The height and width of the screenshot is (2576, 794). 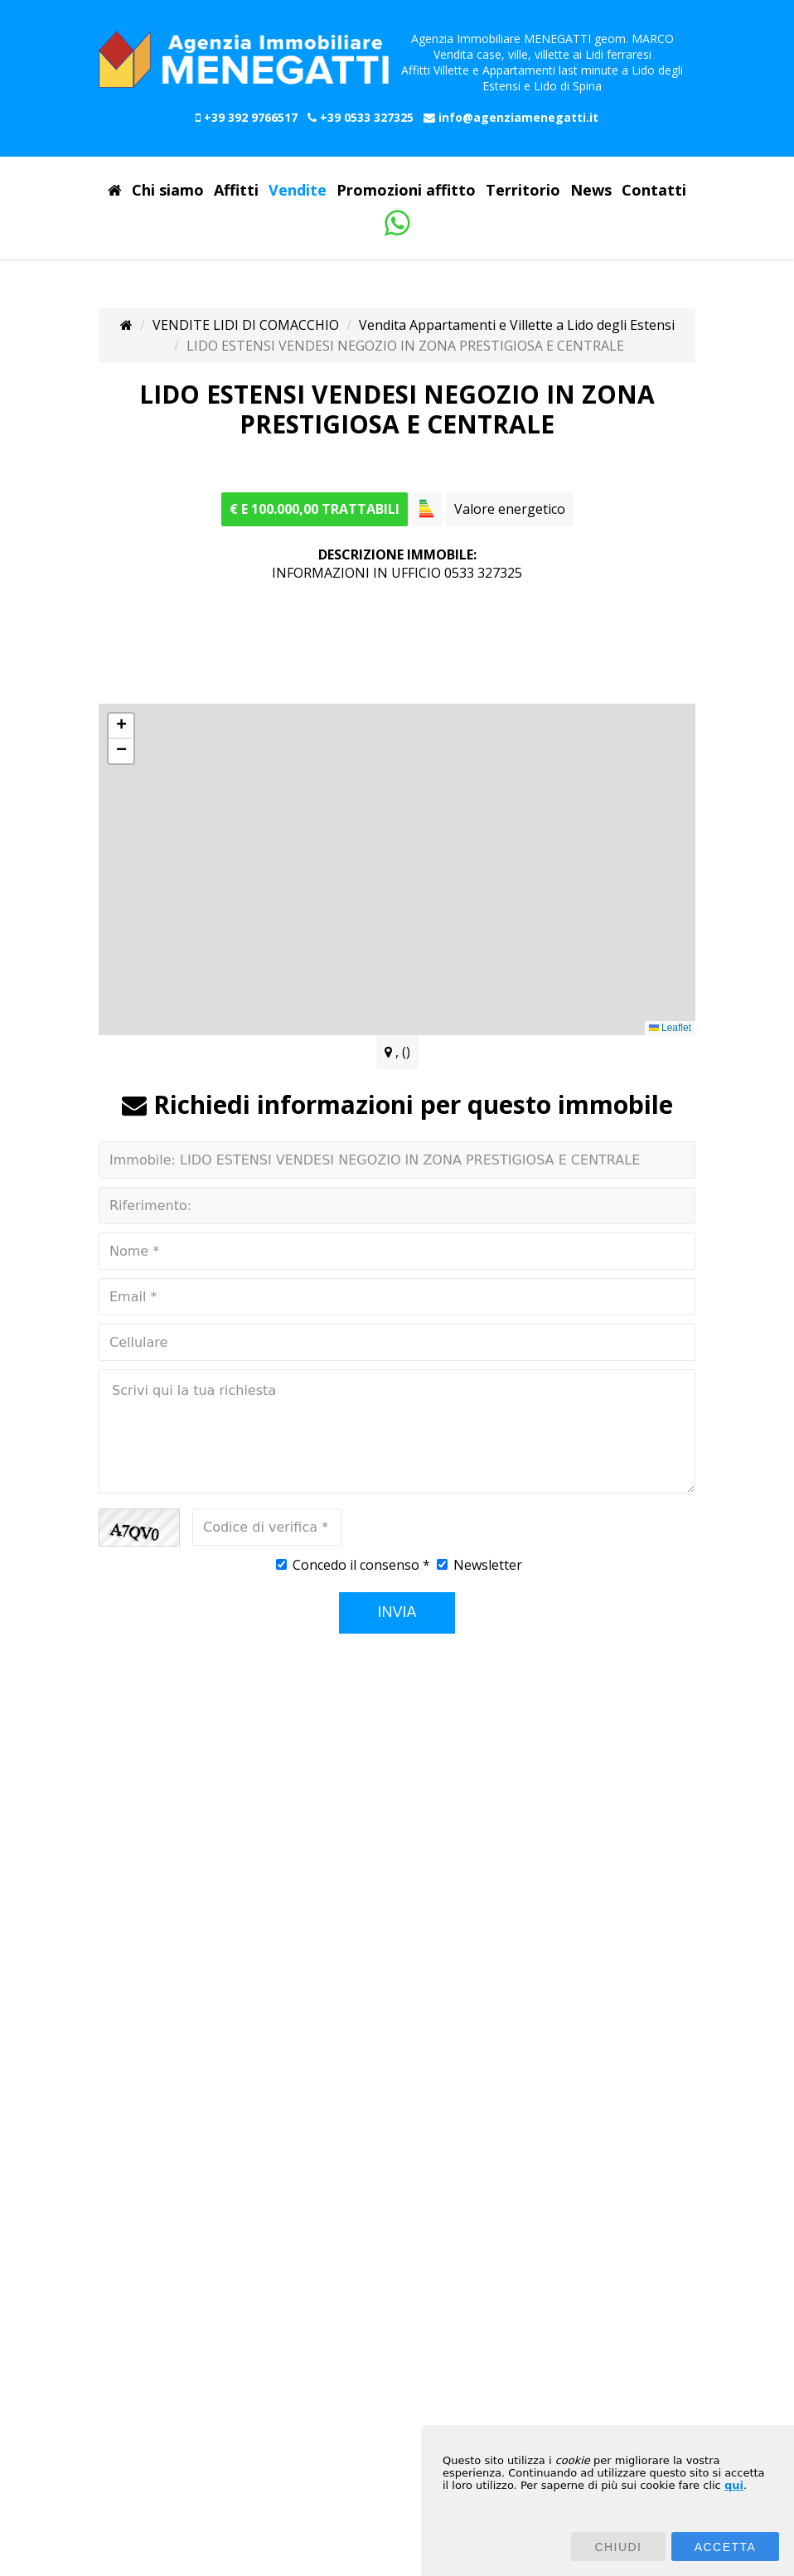 I want to click on Vendite, so click(x=298, y=191).